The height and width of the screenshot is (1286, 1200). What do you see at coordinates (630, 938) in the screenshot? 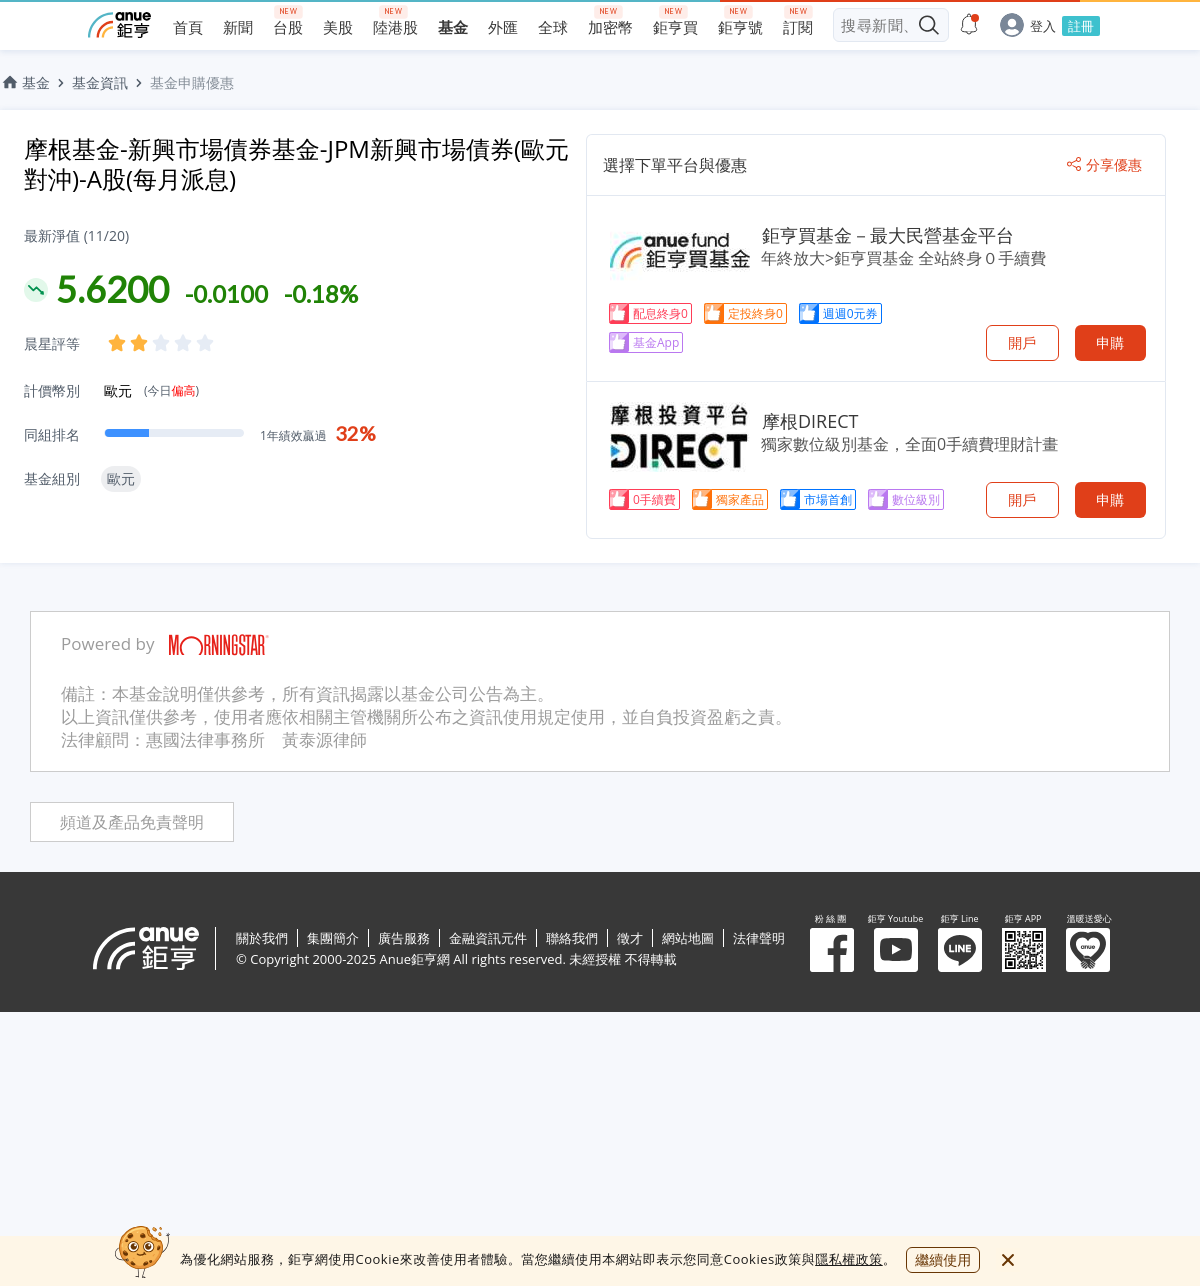
I see `徵才` at bounding box center [630, 938].